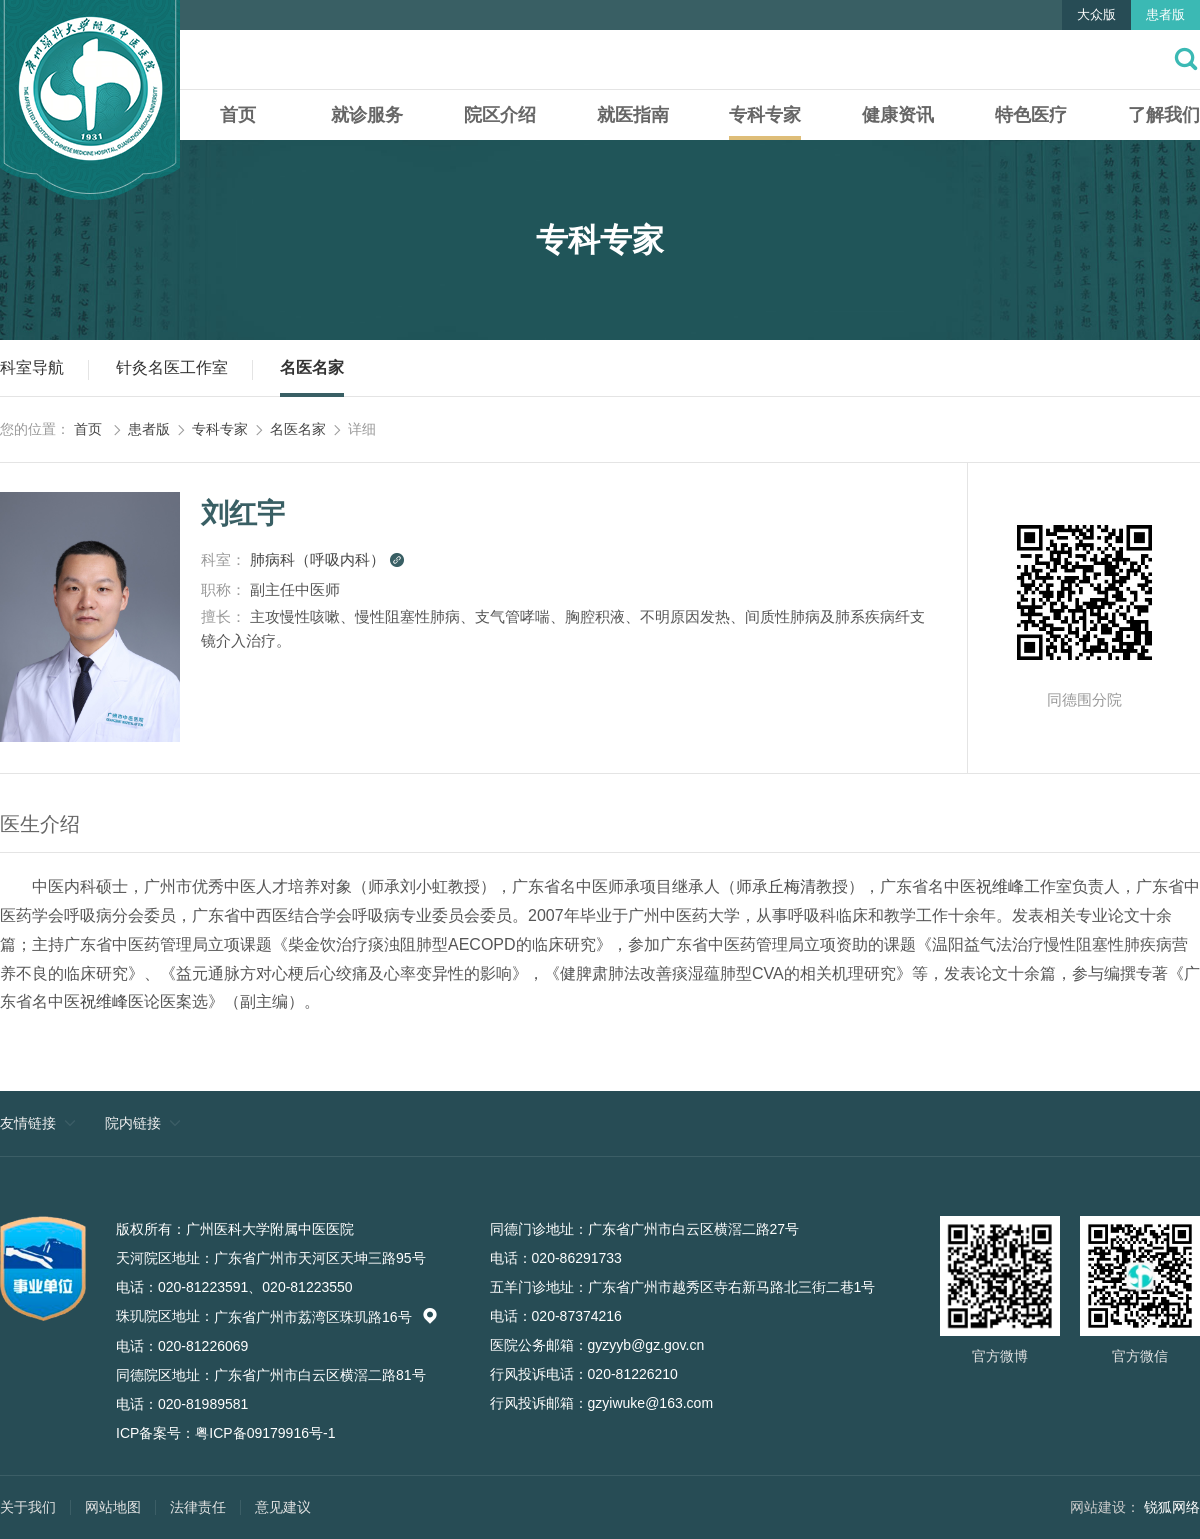  Describe the element at coordinates (28, 1123) in the screenshot. I see `友情链接` at that location.